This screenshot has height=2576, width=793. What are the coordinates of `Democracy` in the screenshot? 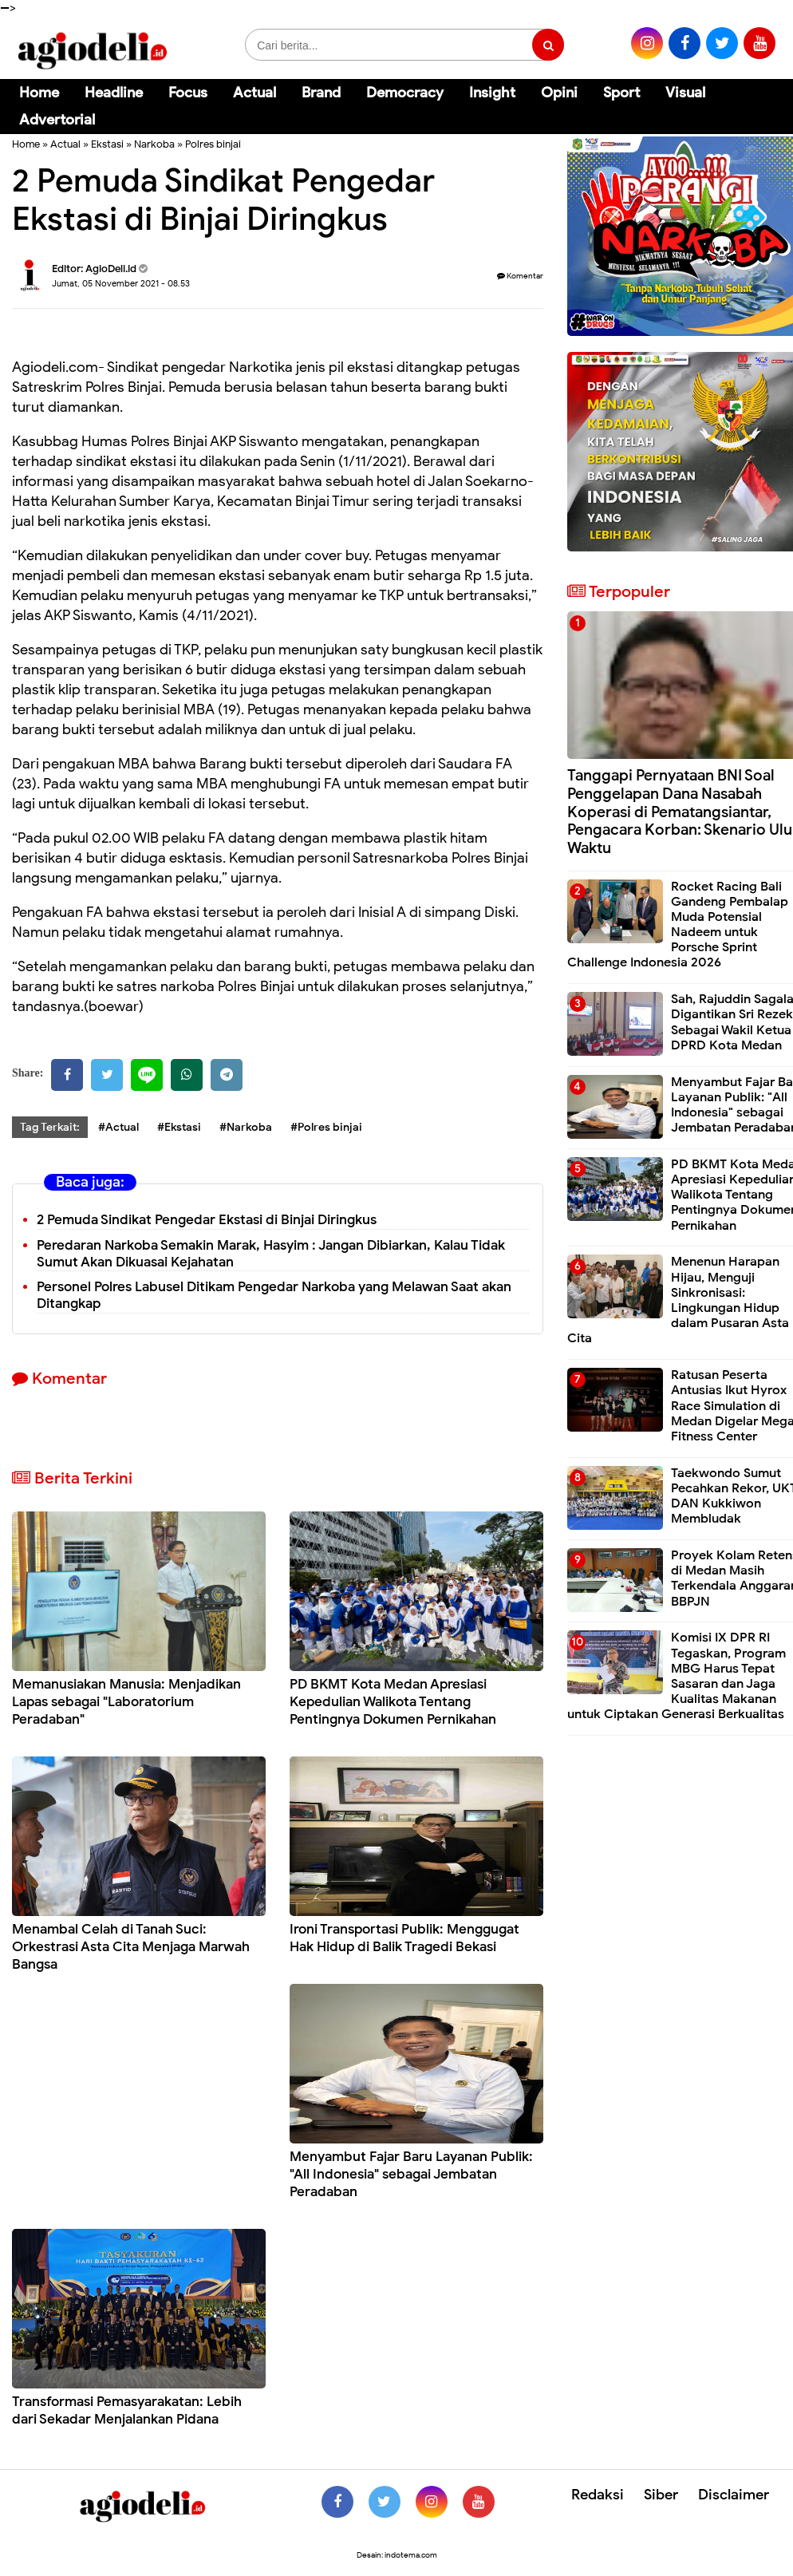 It's located at (405, 92).